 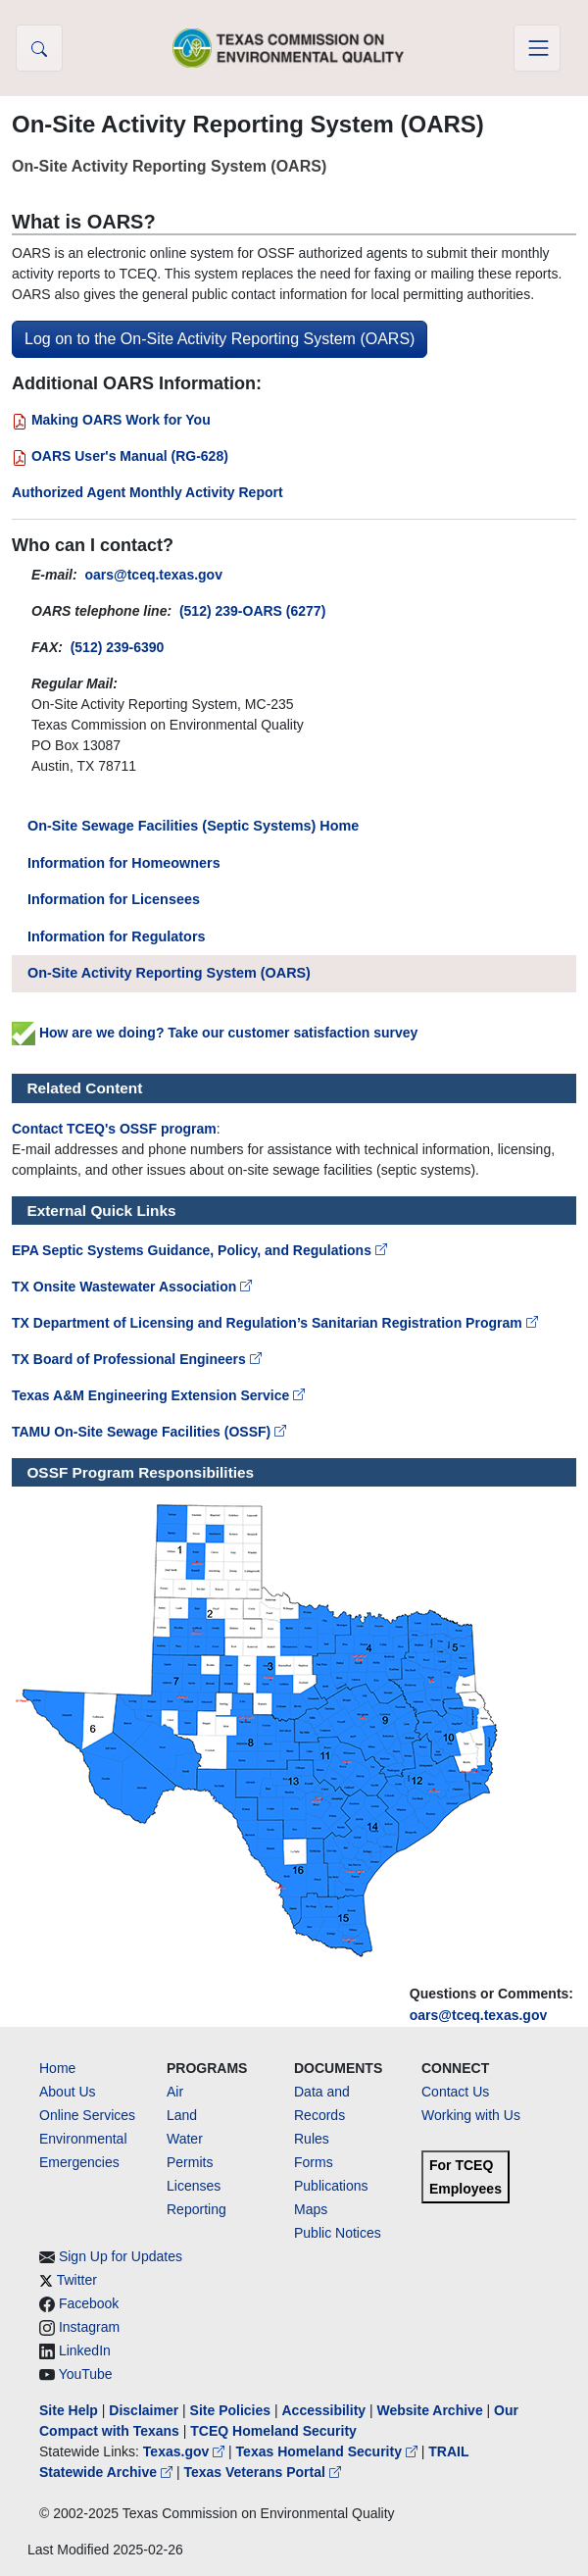 What do you see at coordinates (87, 2115) in the screenshot?
I see `Online Services` at bounding box center [87, 2115].